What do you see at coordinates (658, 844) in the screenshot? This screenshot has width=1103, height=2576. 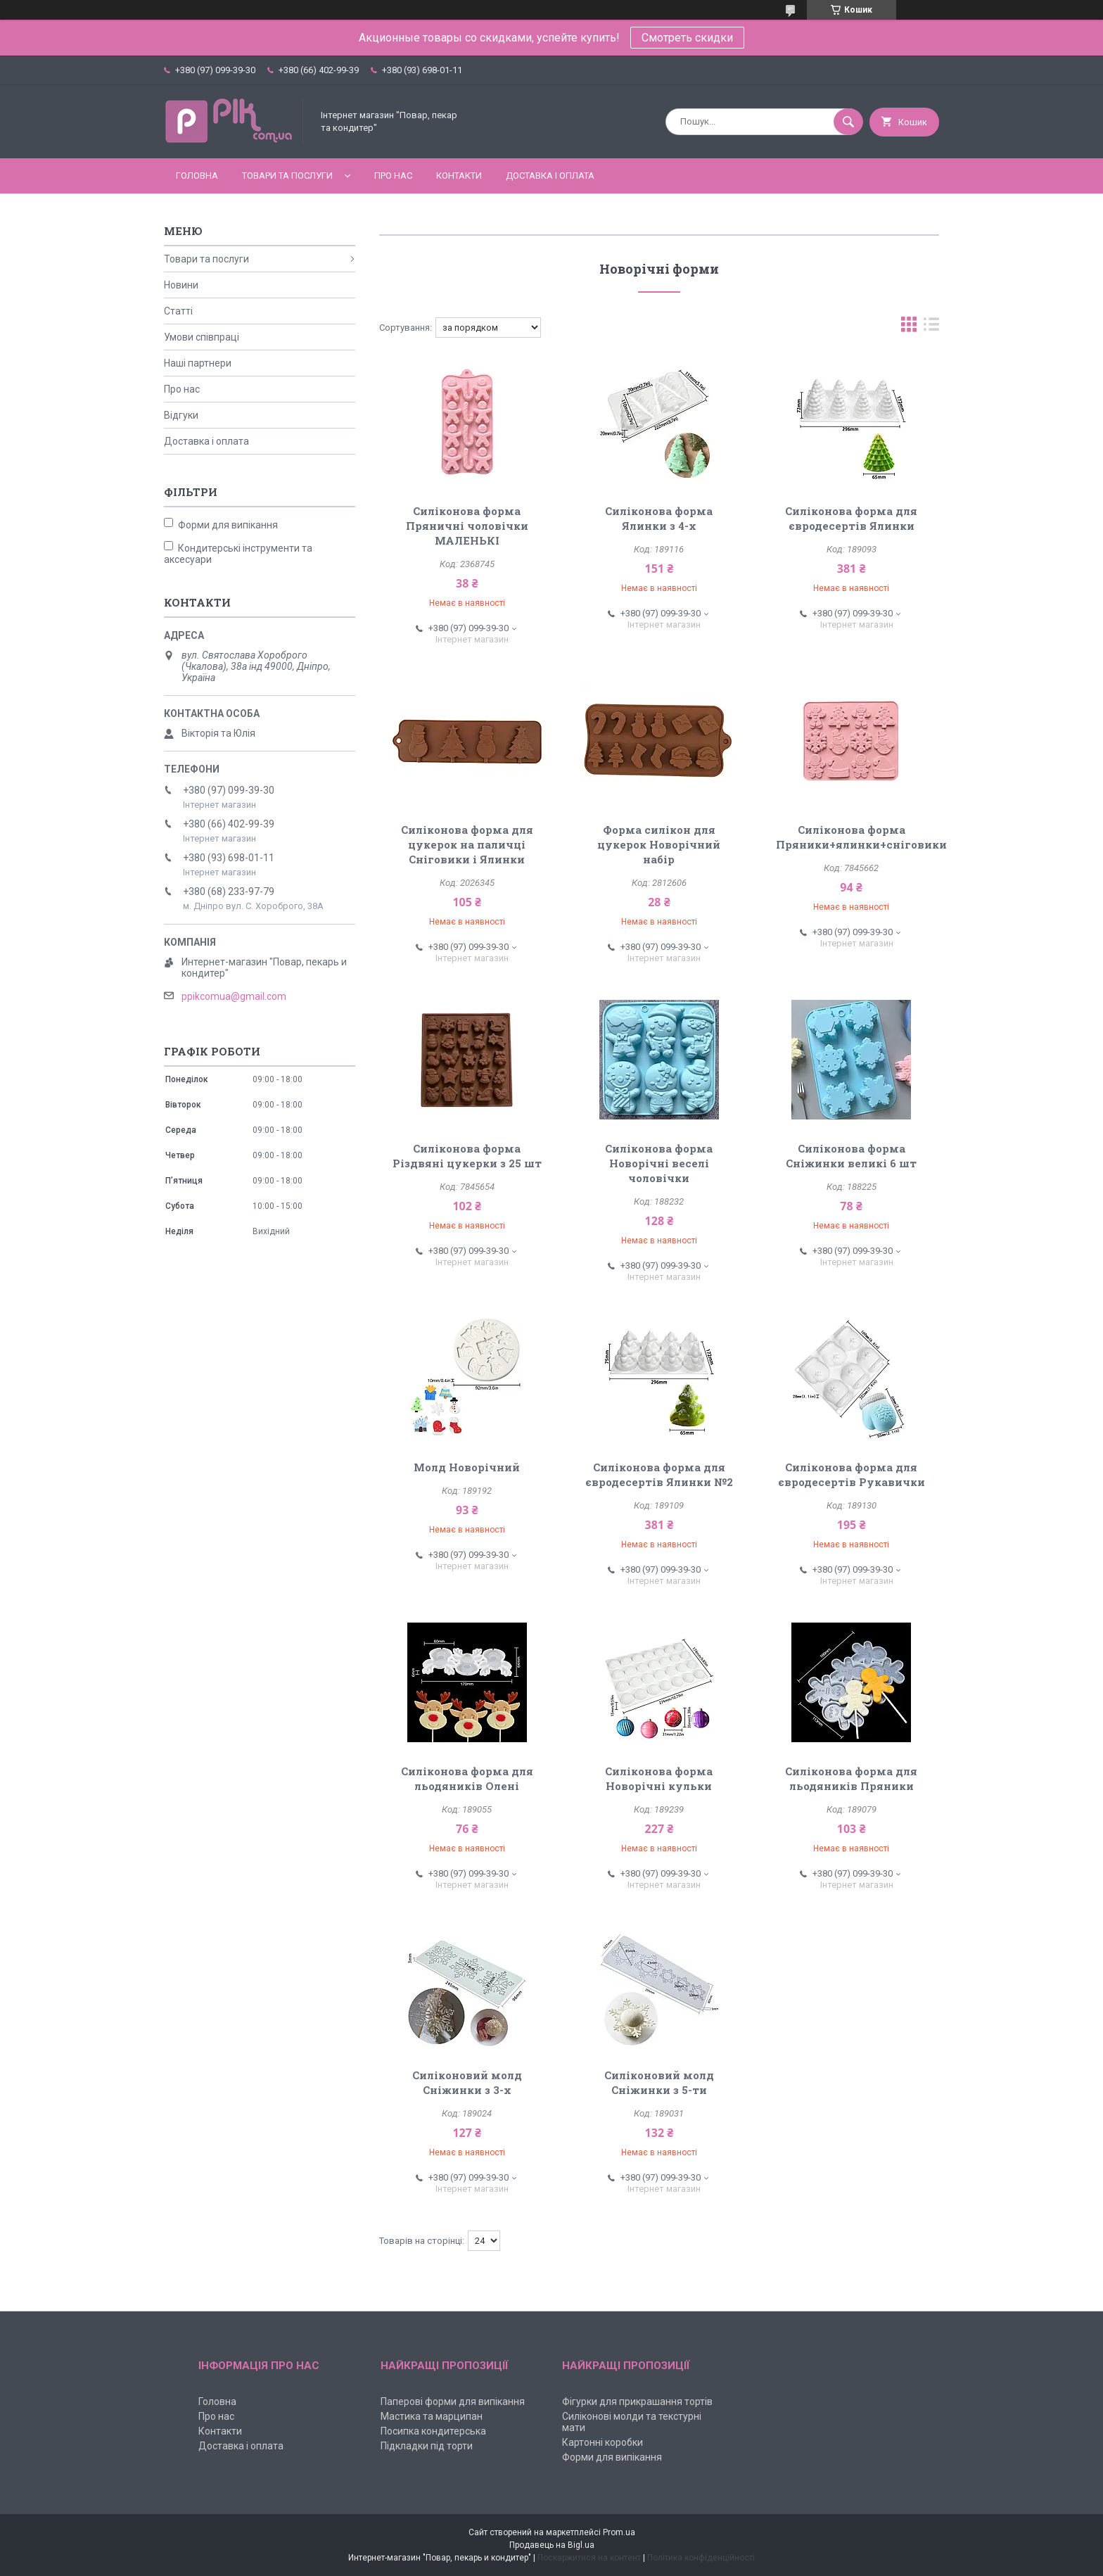 I see `Форма силікон для цукерок Новорічний набір` at bounding box center [658, 844].